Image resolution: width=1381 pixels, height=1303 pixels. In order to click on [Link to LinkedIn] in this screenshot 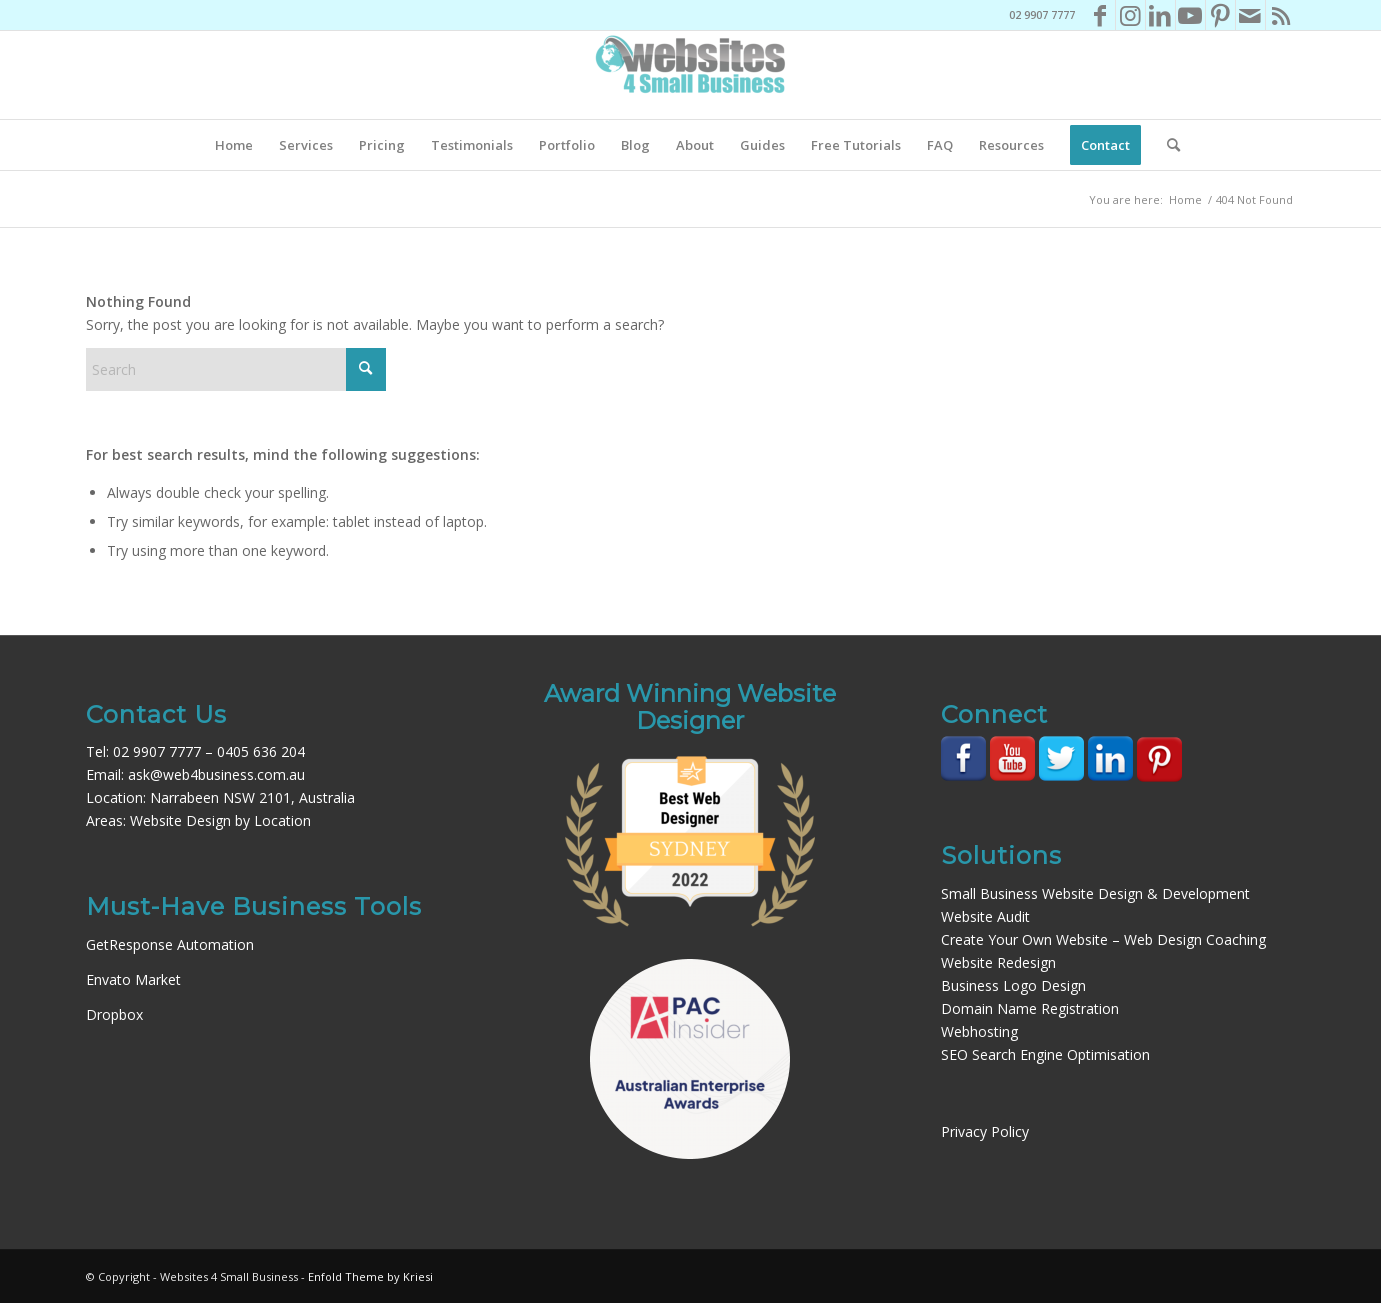, I will do `click(1160, 15)`.